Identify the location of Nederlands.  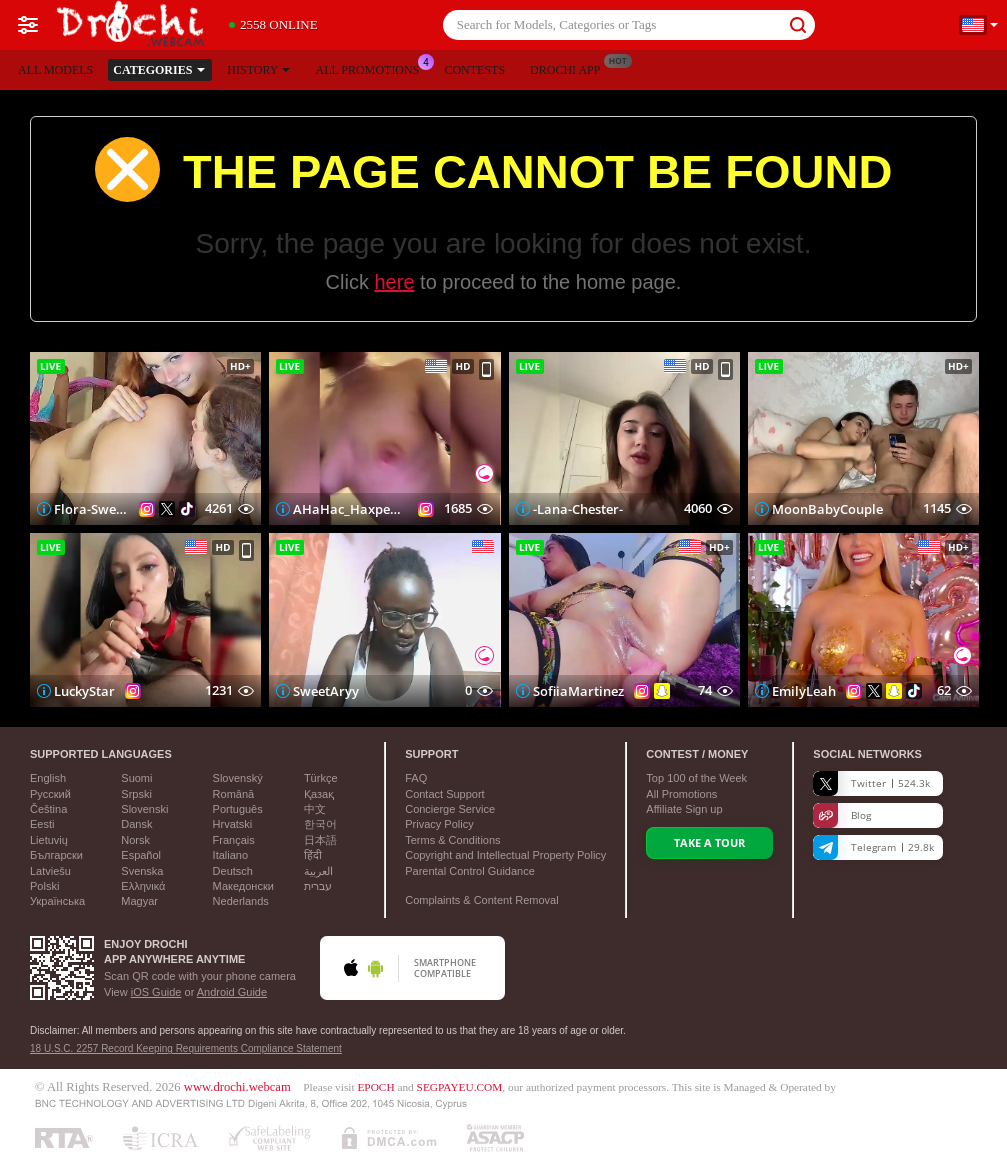
(241, 901).